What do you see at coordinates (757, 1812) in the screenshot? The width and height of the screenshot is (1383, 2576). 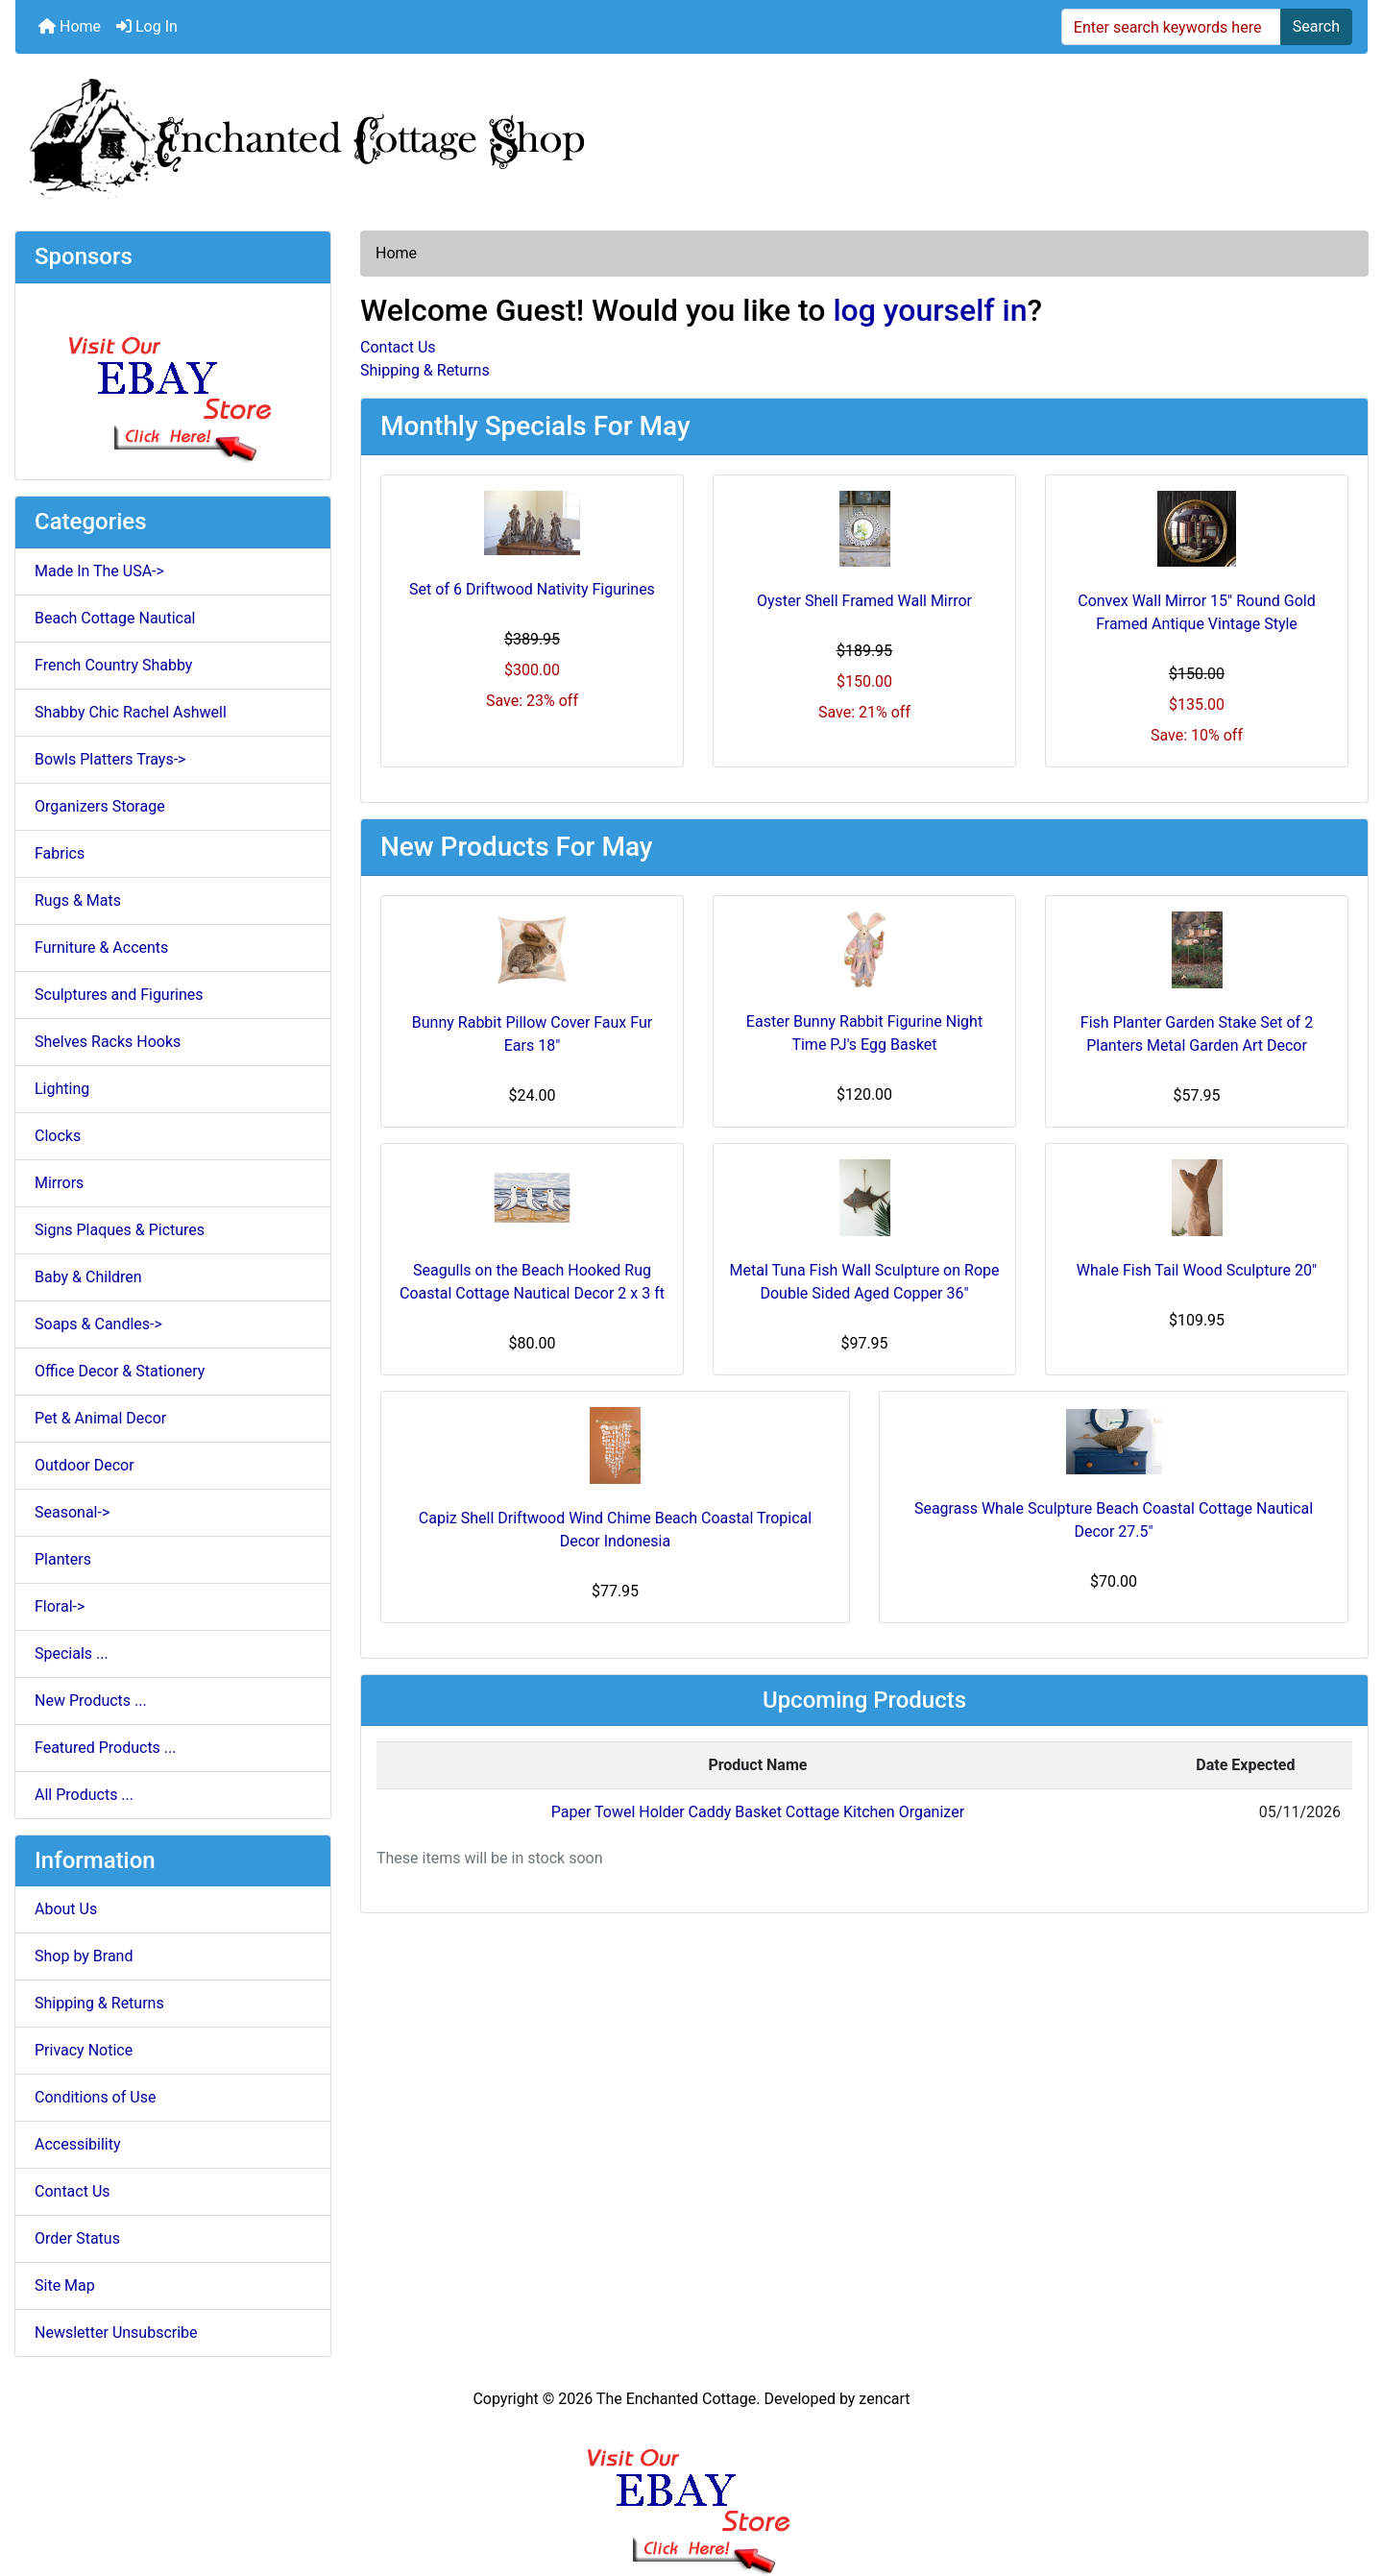 I see `Paper Towel Holder Caddy Basket Cottage Kitchen Organizer` at bounding box center [757, 1812].